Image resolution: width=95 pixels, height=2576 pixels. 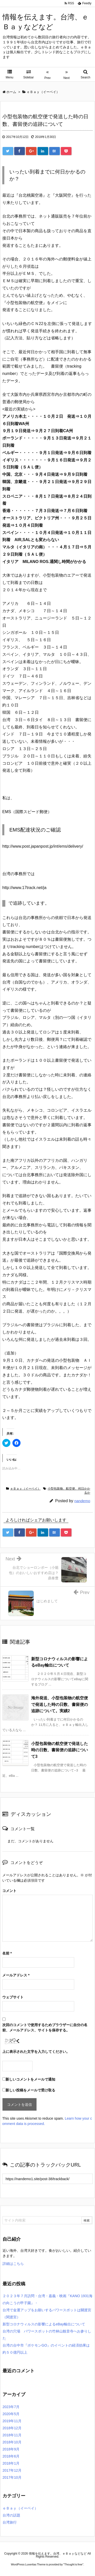 I want to click on Thought is free, so click(x=73, y=2564).